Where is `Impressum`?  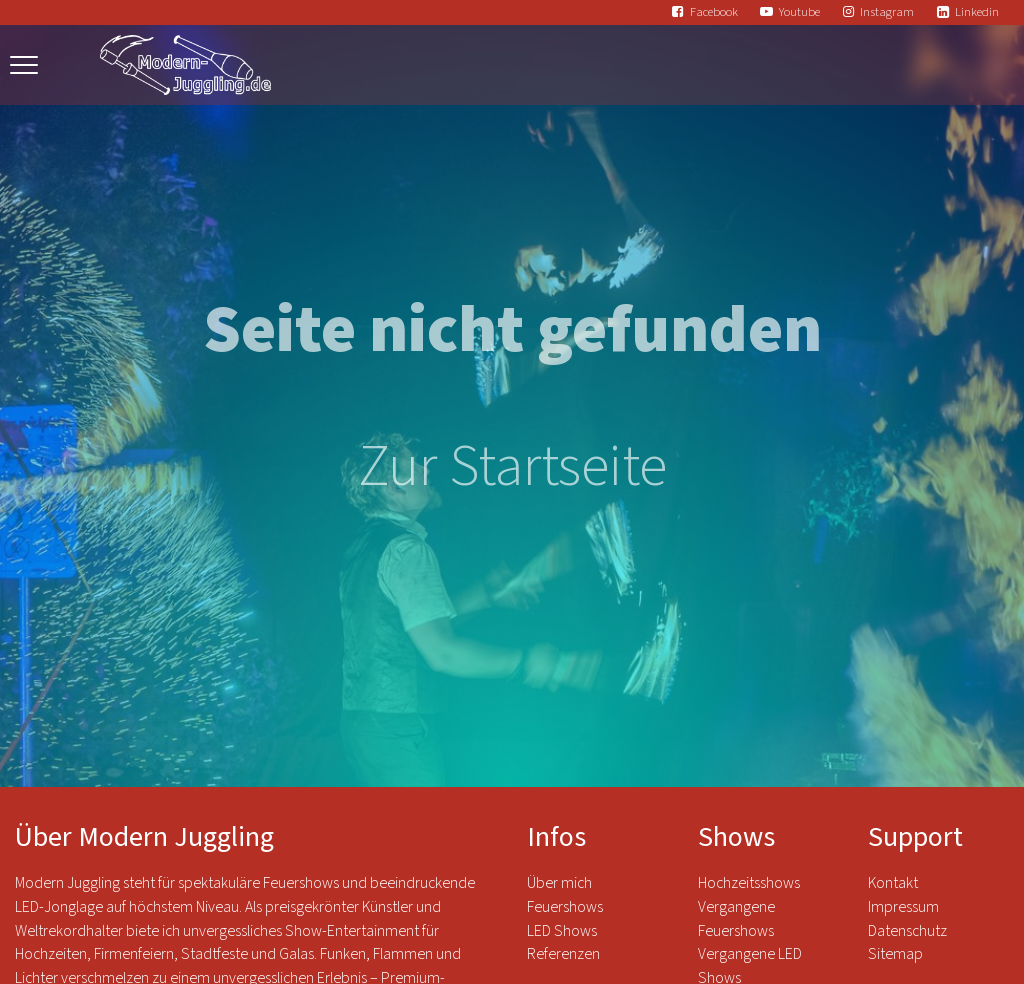 Impressum is located at coordinates (903, 907).